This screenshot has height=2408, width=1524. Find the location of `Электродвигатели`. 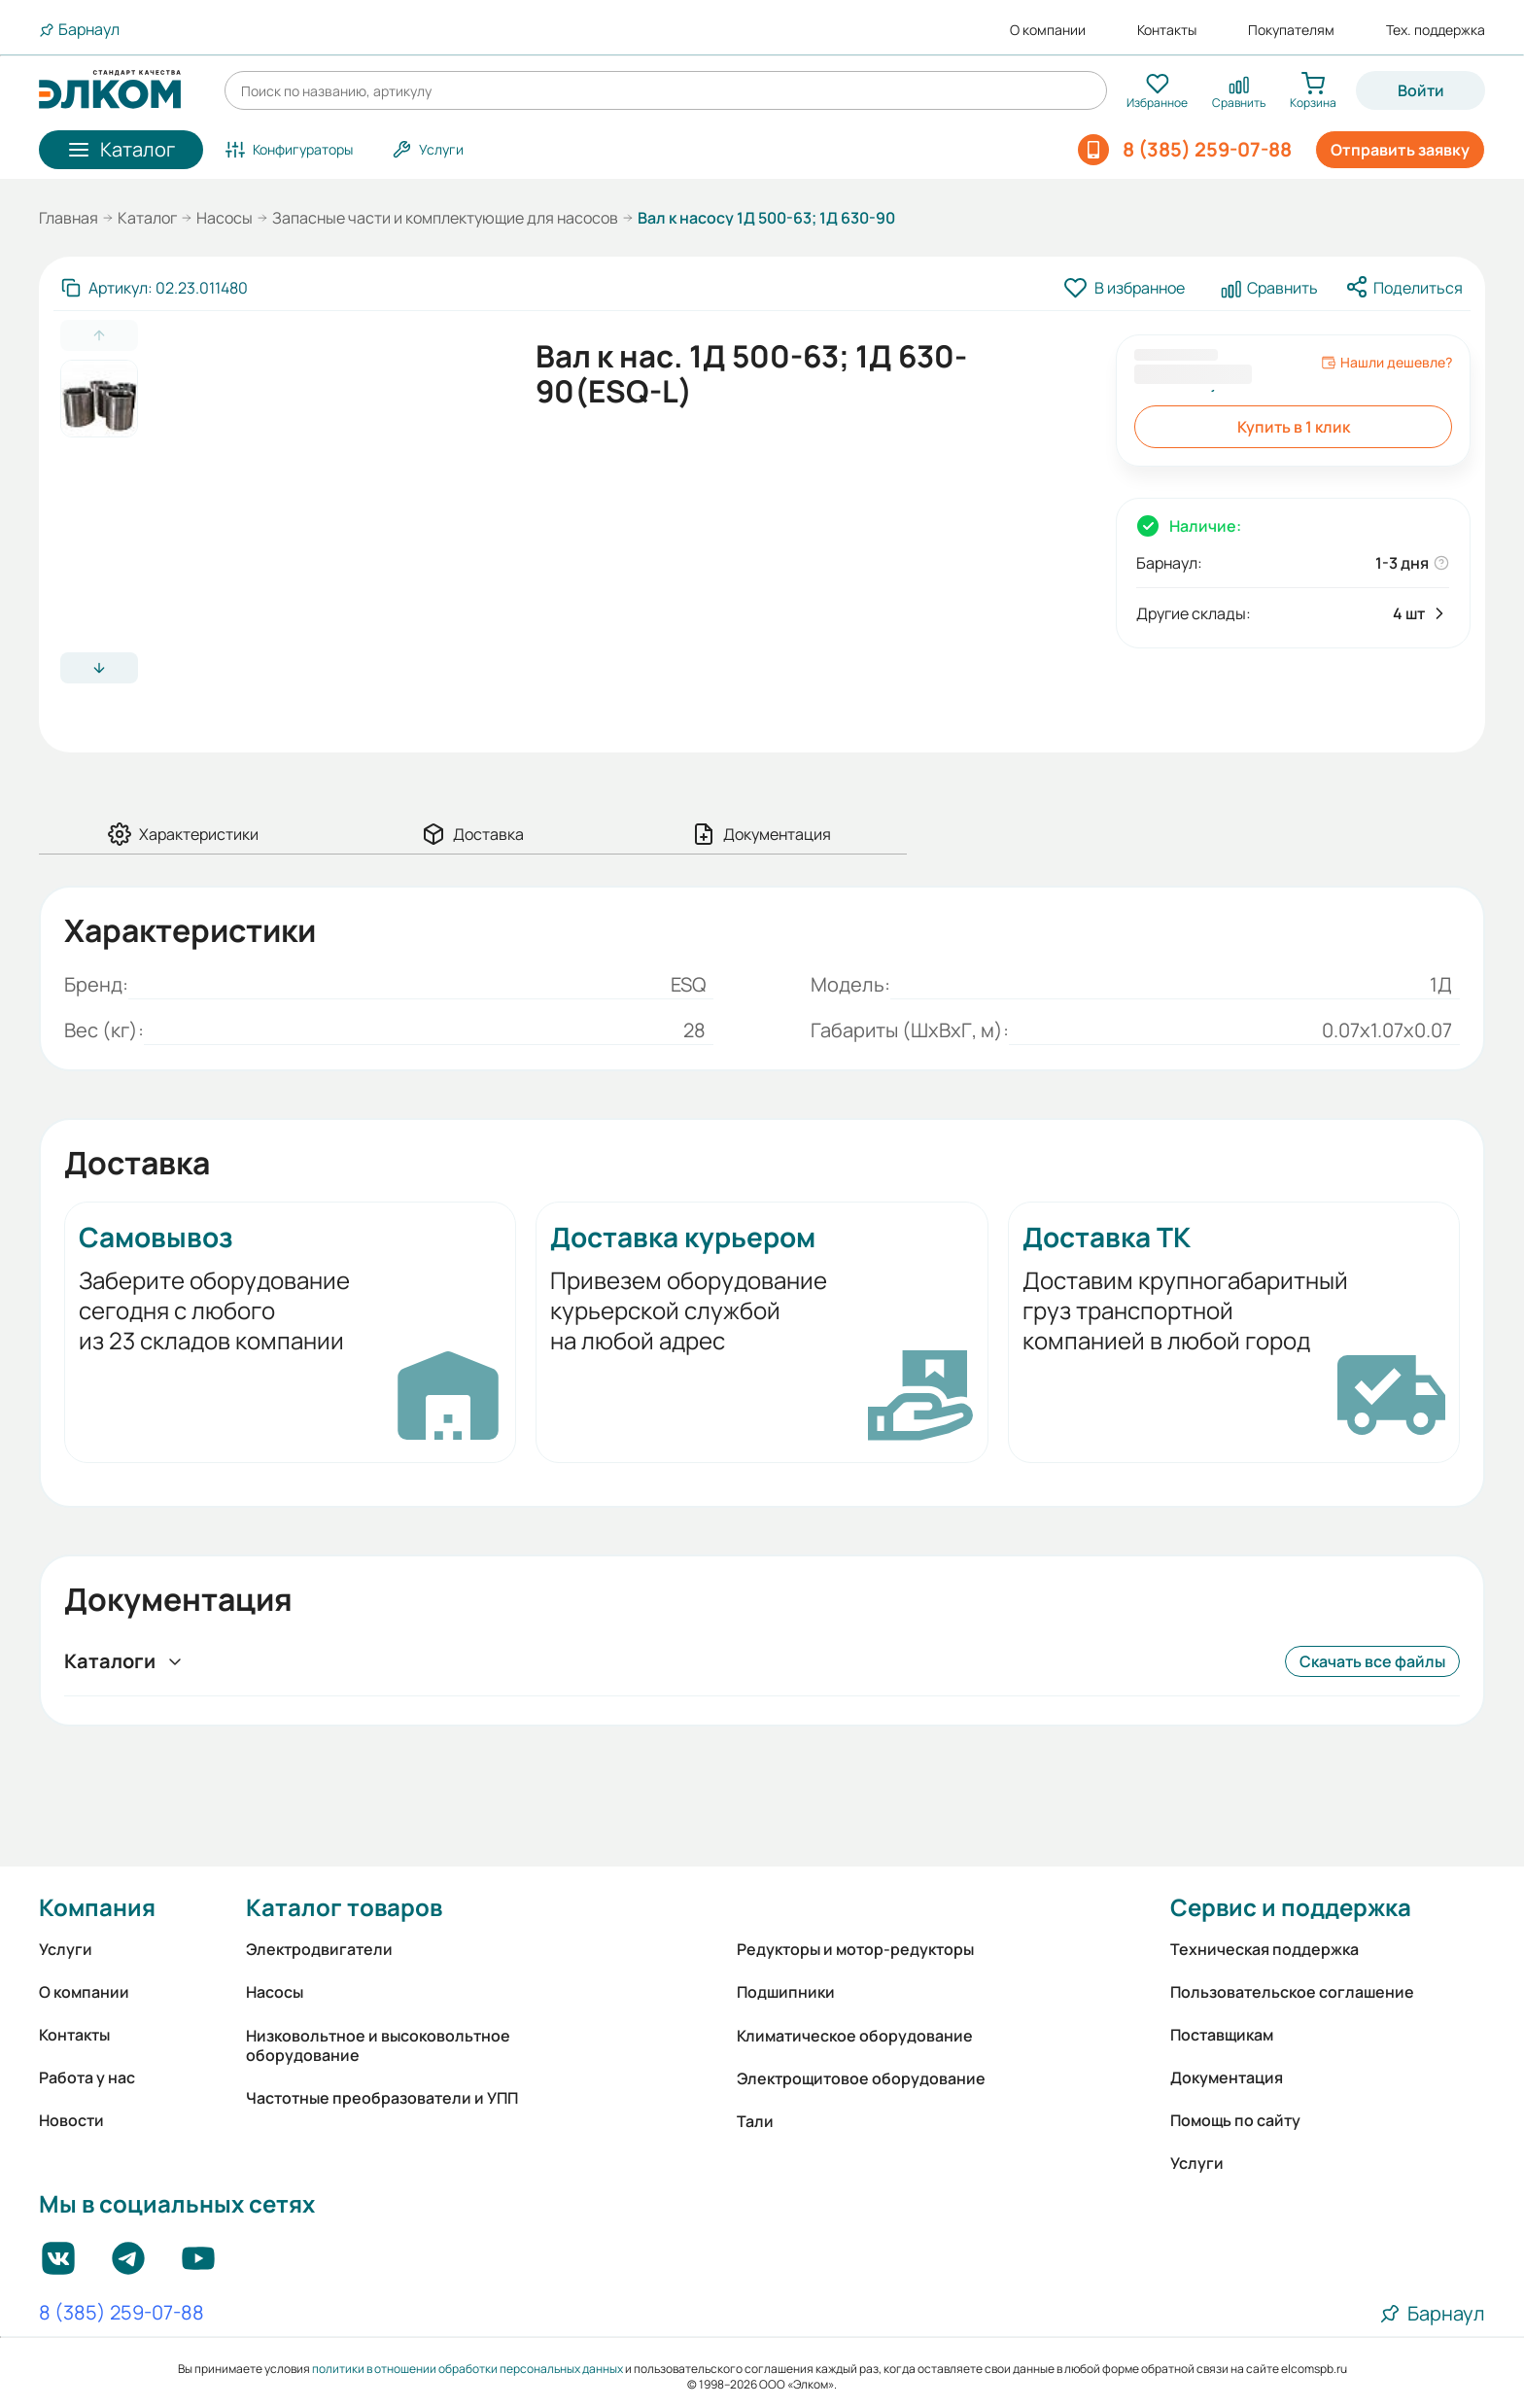

Электродвигатели is located at coordinates (319, 1949).